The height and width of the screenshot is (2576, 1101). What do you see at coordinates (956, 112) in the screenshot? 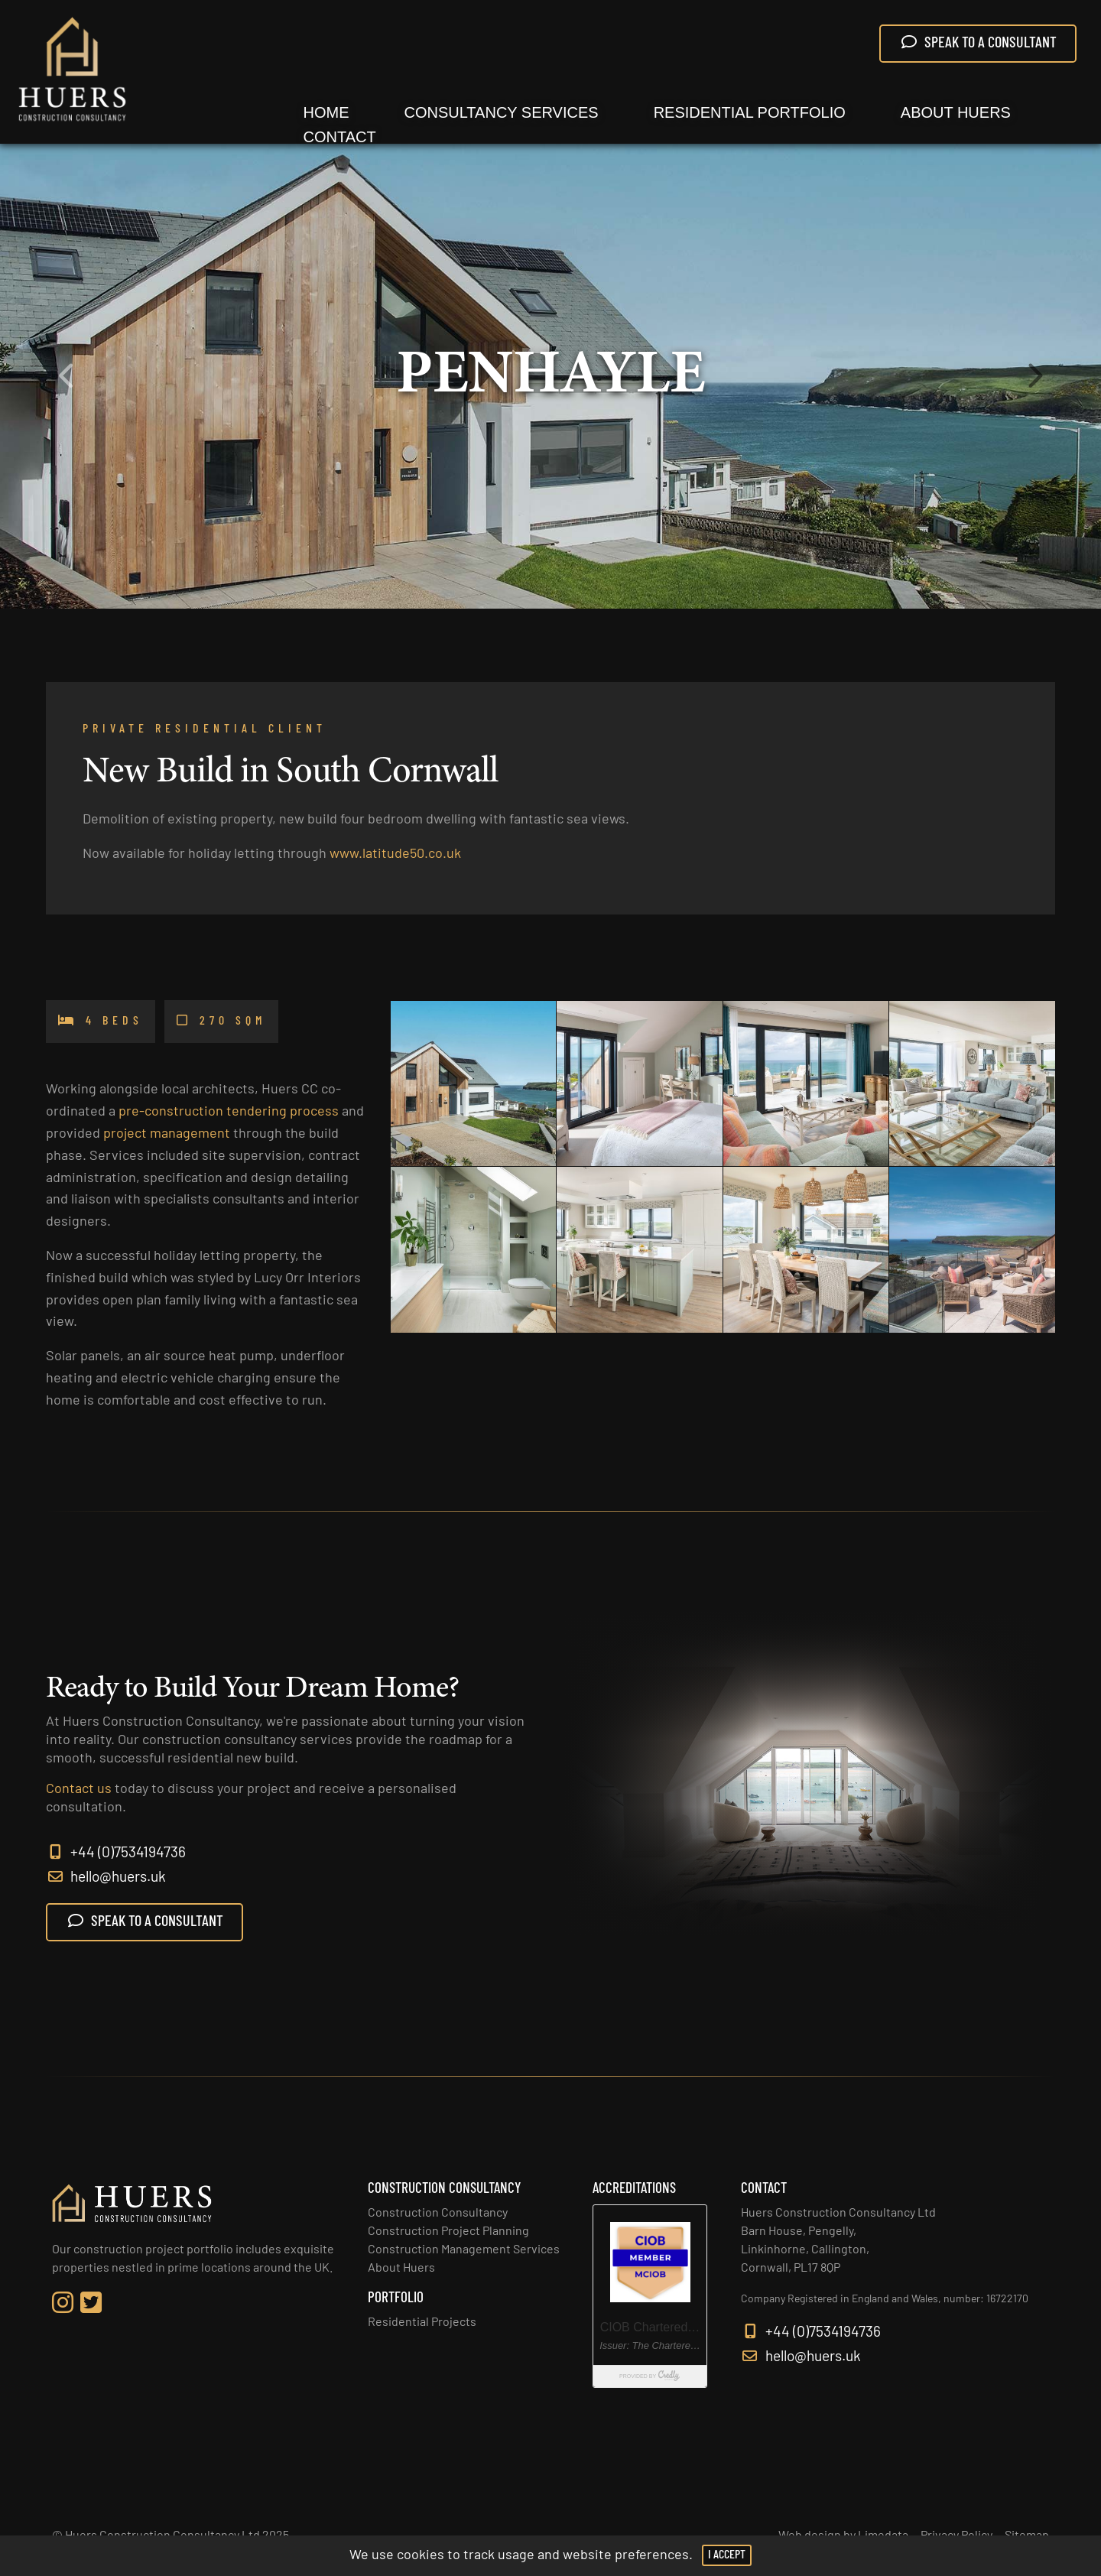
I see `About Huers` at bounding box center [956, 112].